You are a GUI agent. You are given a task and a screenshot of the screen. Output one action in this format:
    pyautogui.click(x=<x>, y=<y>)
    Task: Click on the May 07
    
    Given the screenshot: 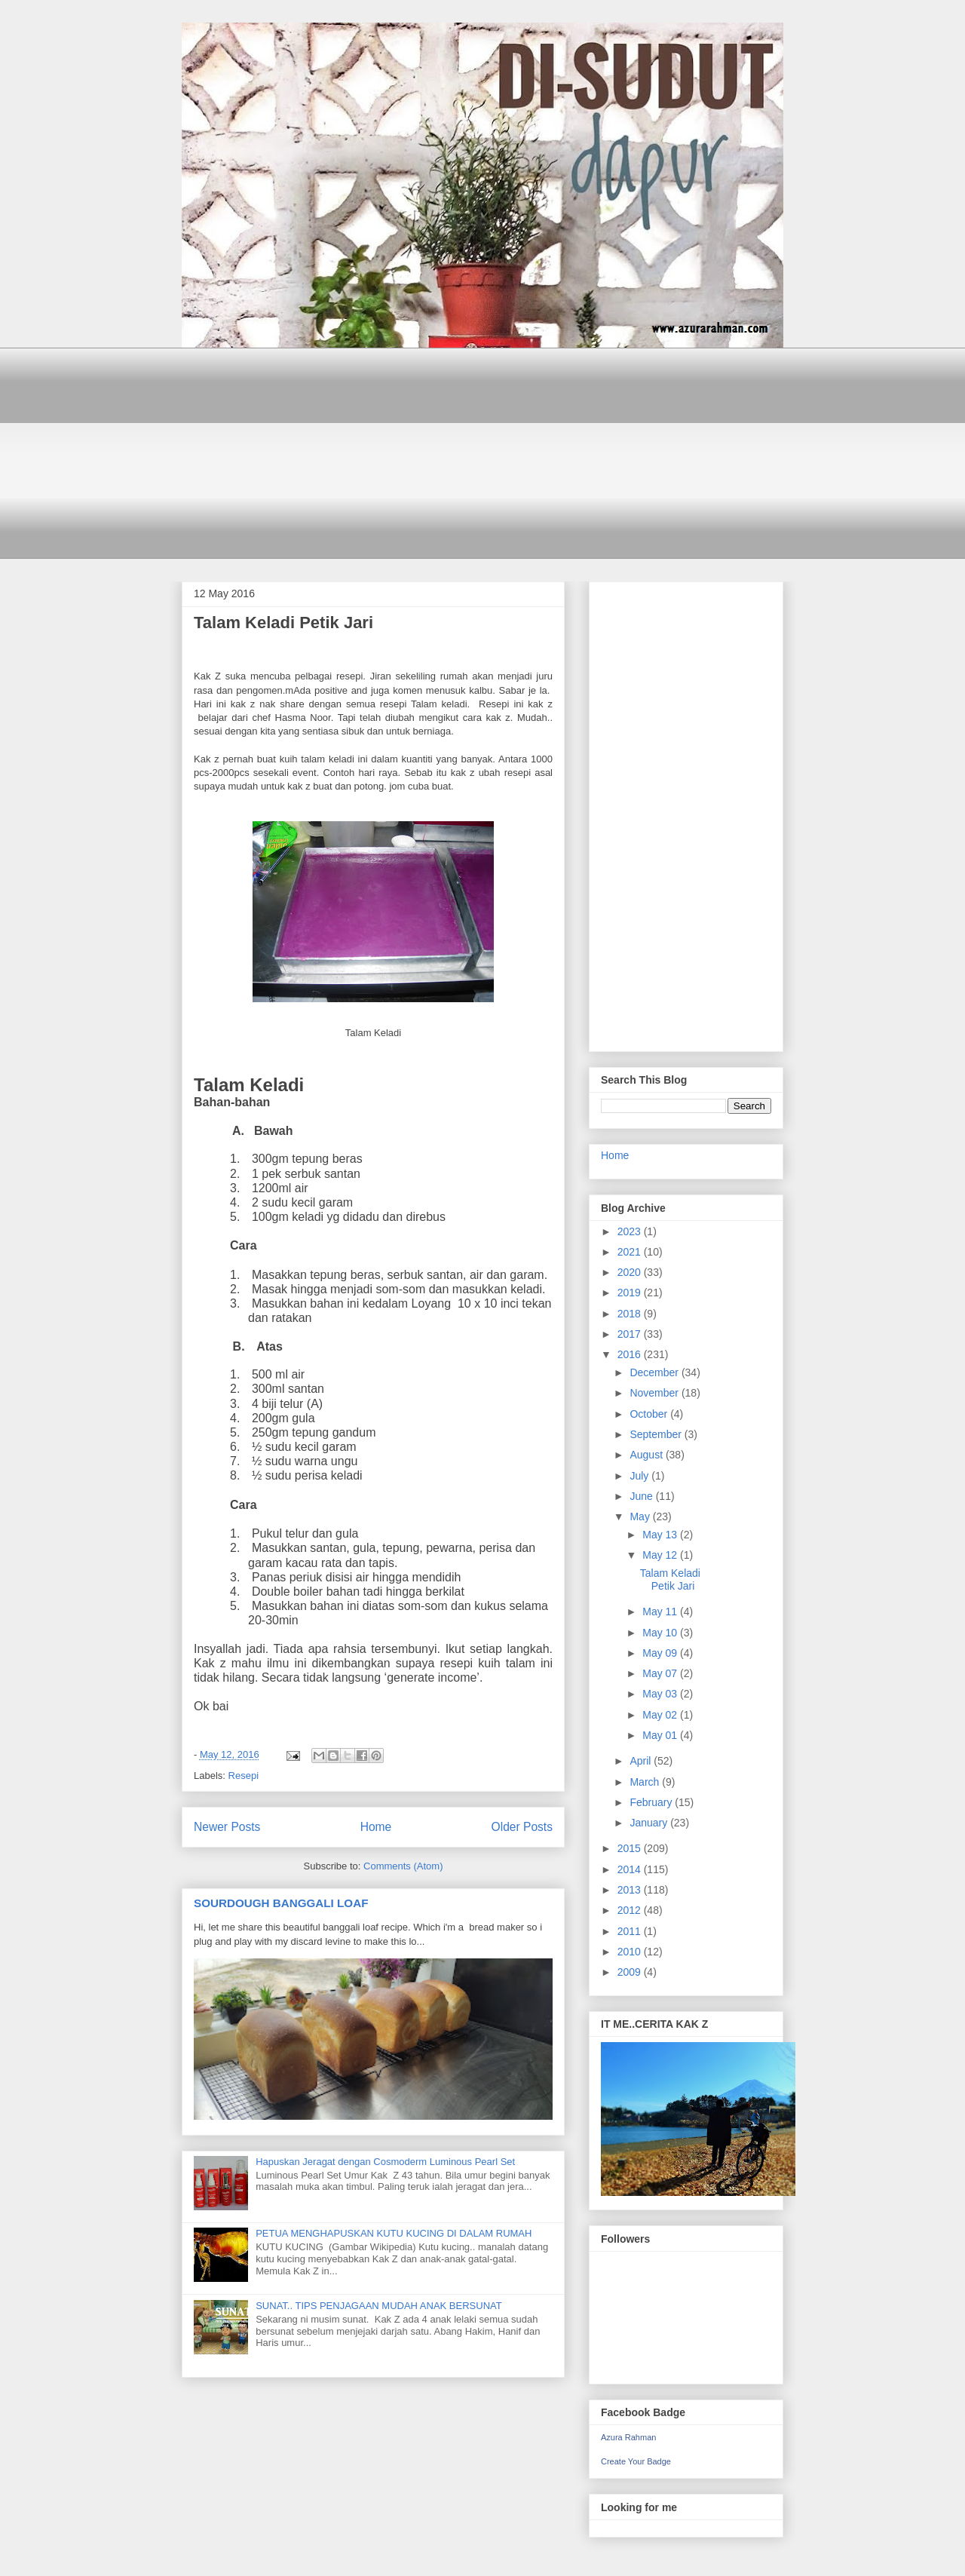 What is the action you would take?
    pyautogui.click(x=661, y=1673)
    